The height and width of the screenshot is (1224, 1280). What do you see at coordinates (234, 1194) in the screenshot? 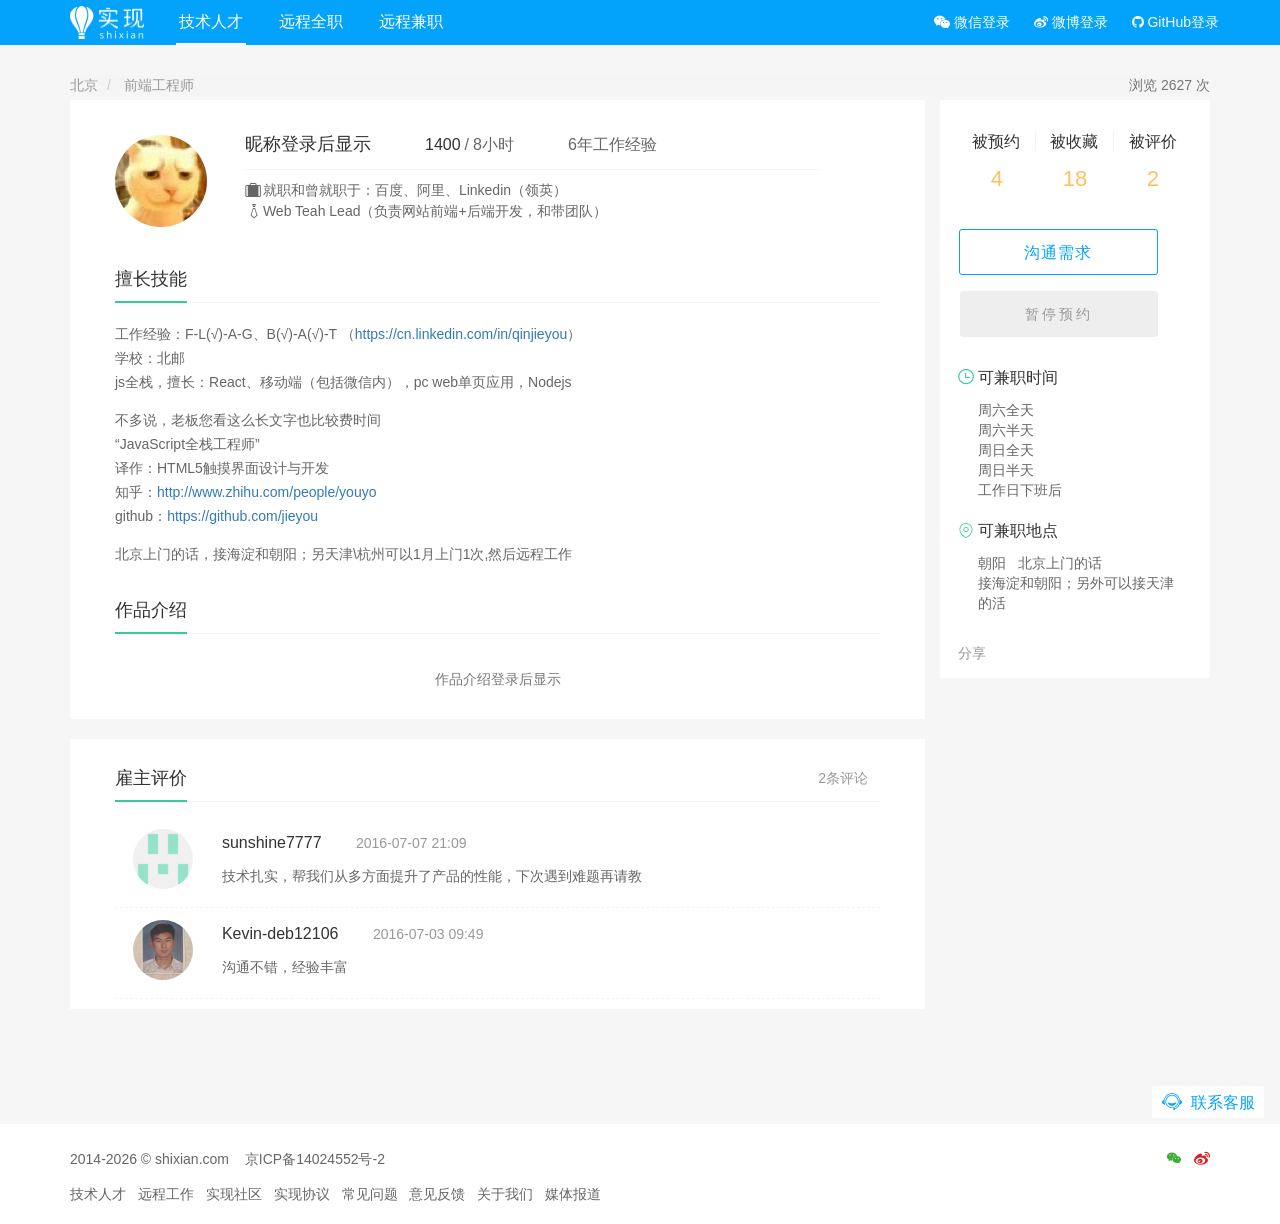
I see `实现社区` at bounding box center [234, 1194].